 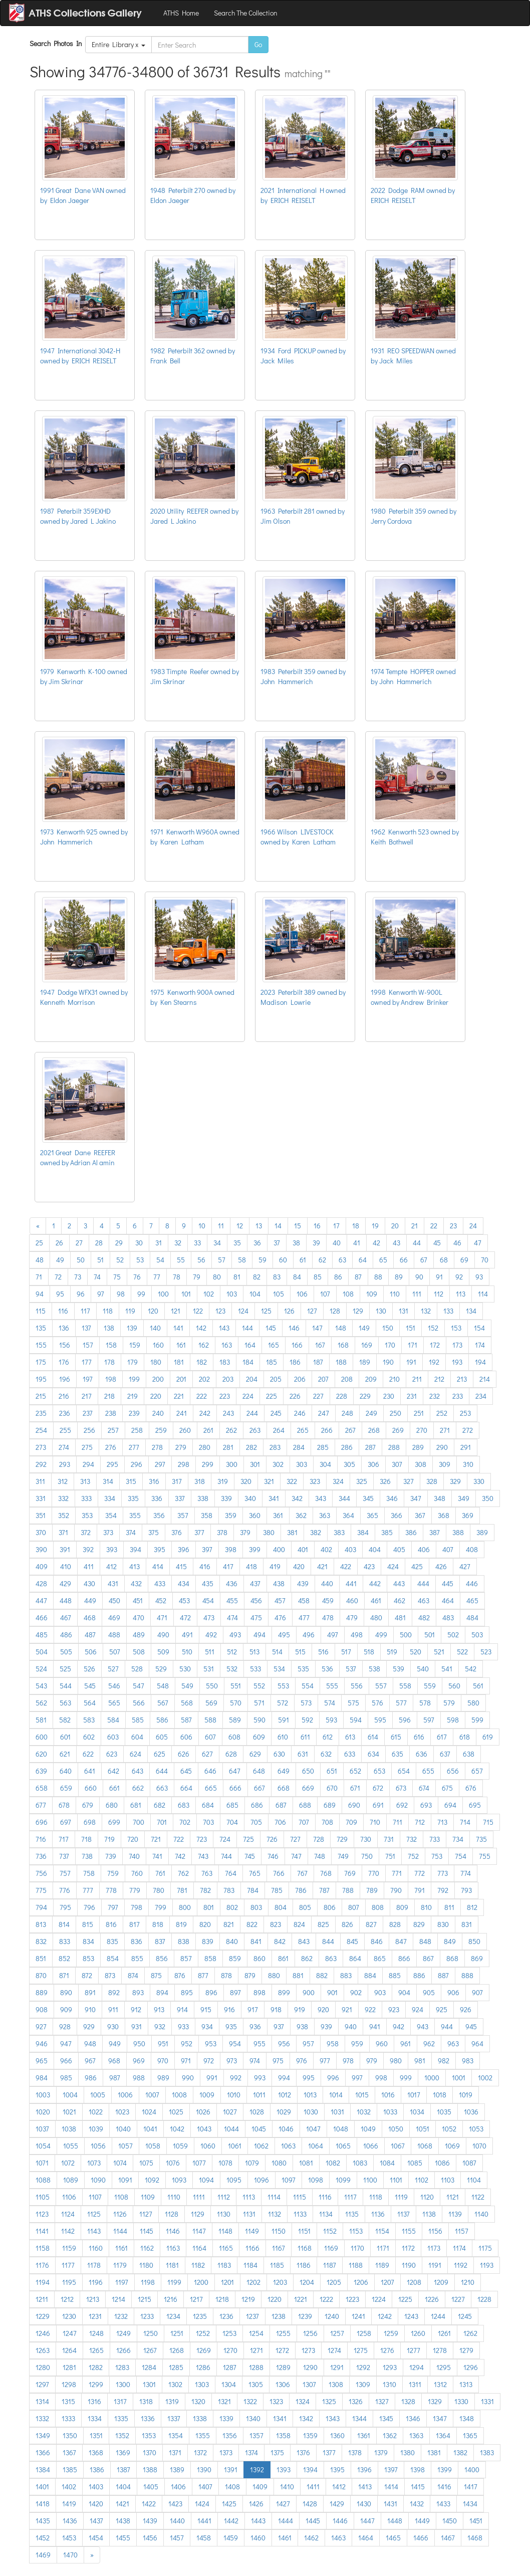 I want to click on 1143, so click(x=94, y=2231).